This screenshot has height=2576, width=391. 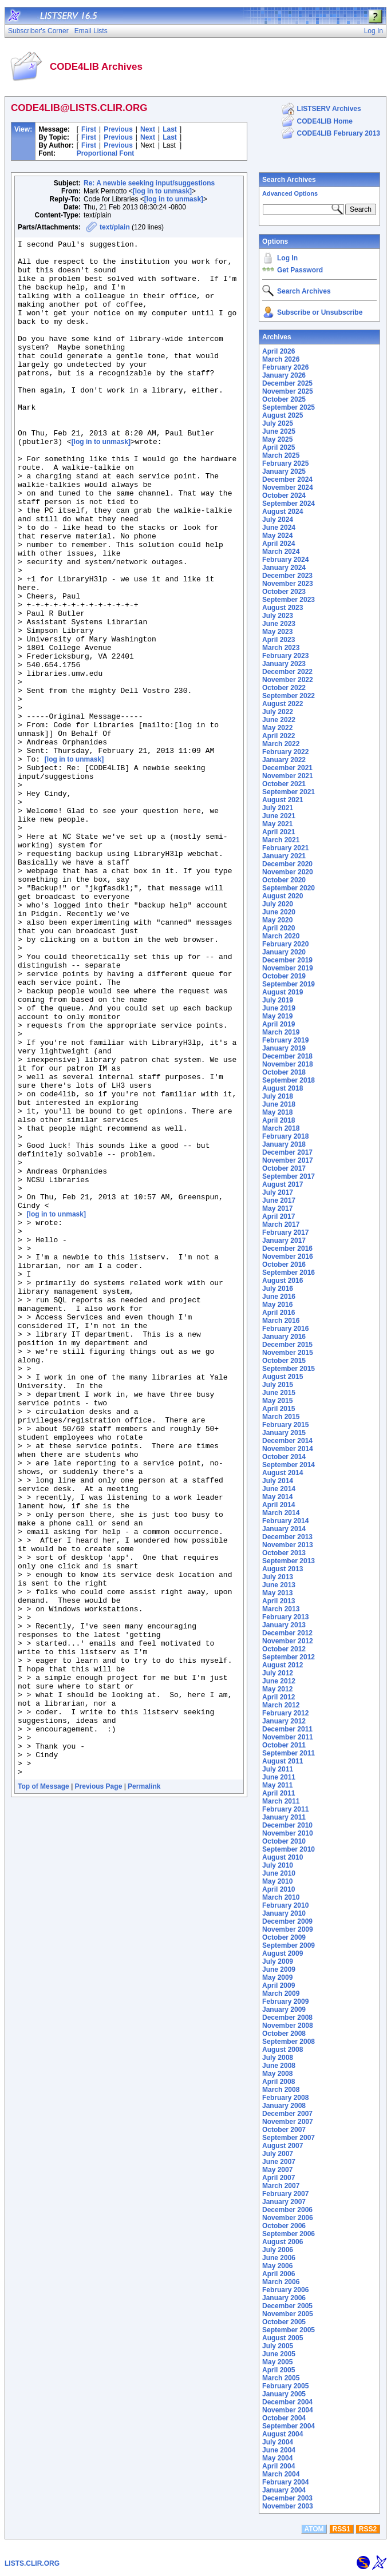 What do you see at coordinates (285, 2386) in the screenshot?
I see `February 2005` at bounding box center [285, 2386].